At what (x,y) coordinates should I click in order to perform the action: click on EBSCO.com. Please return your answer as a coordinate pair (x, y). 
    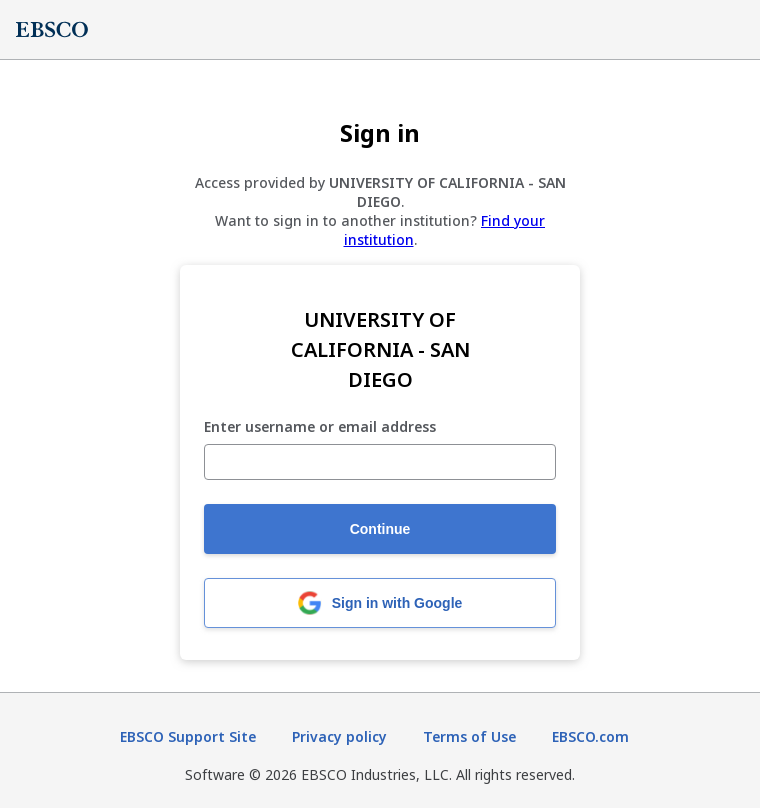
    Looking at the image, I should click on (590, 736).